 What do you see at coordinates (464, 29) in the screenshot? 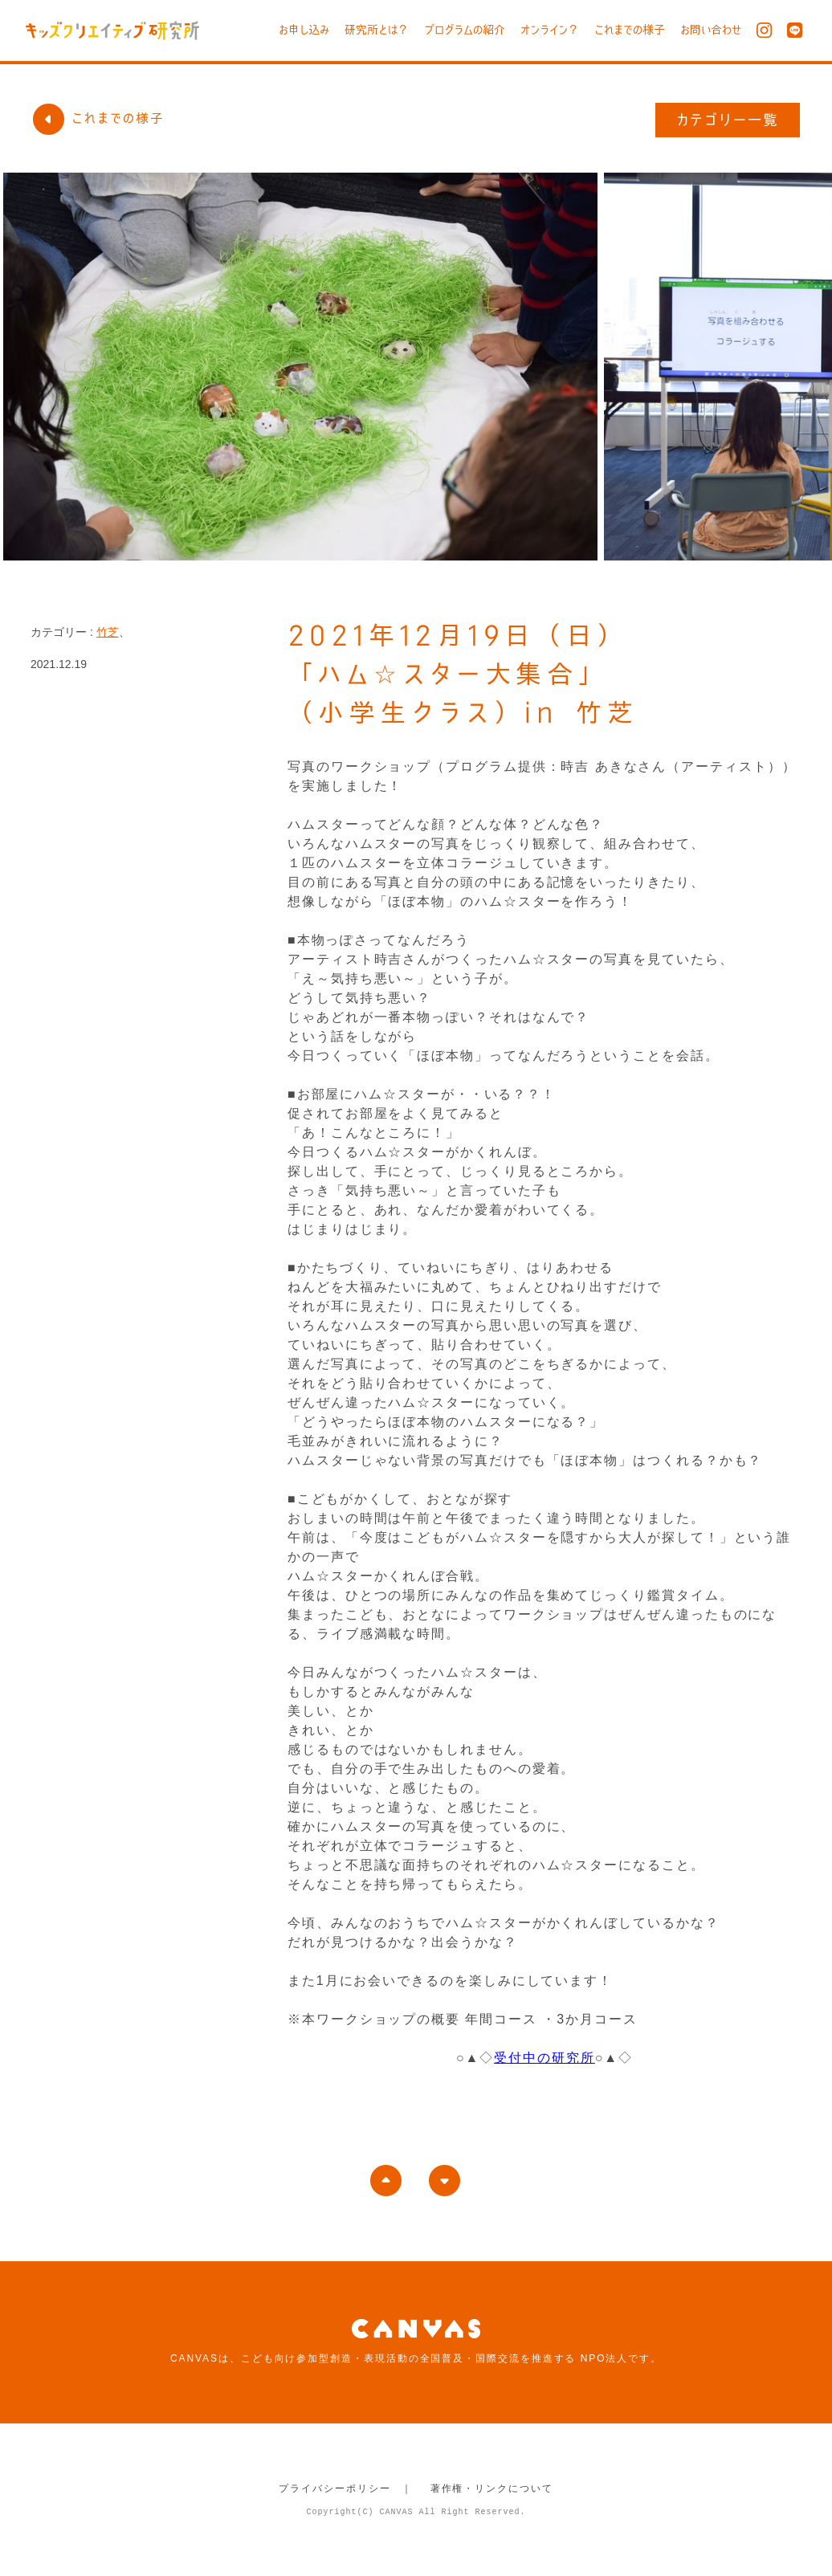
I see `プログラムの紹介` at bounding box center [464, 29].